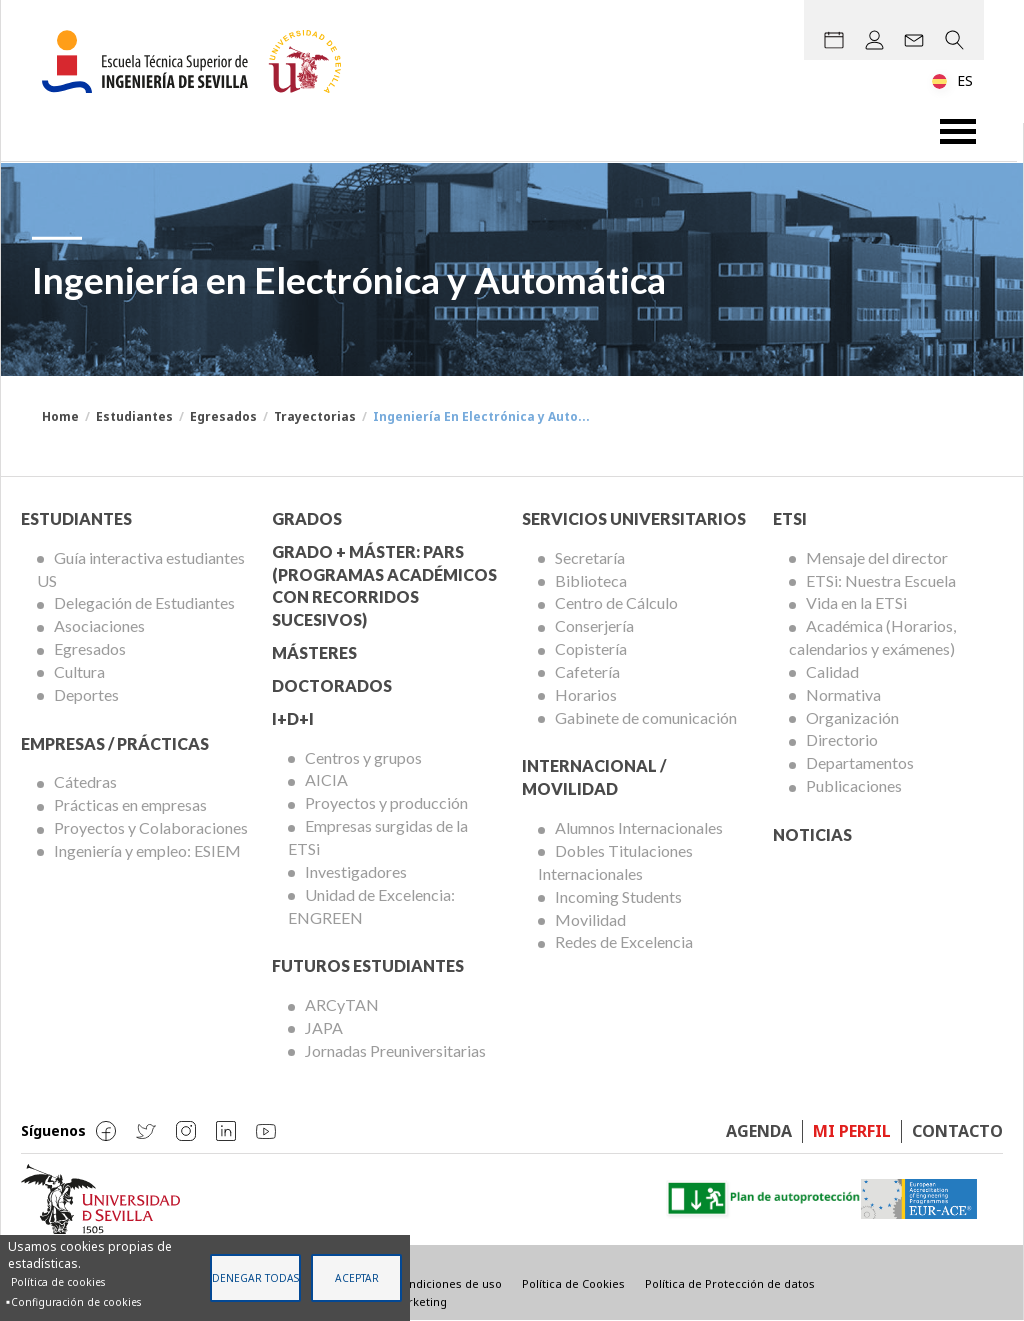 The image size is (1024, 1321). Describe the element at coordinates (590, 557) in the screenshot. I see `Secretaría` at that location.